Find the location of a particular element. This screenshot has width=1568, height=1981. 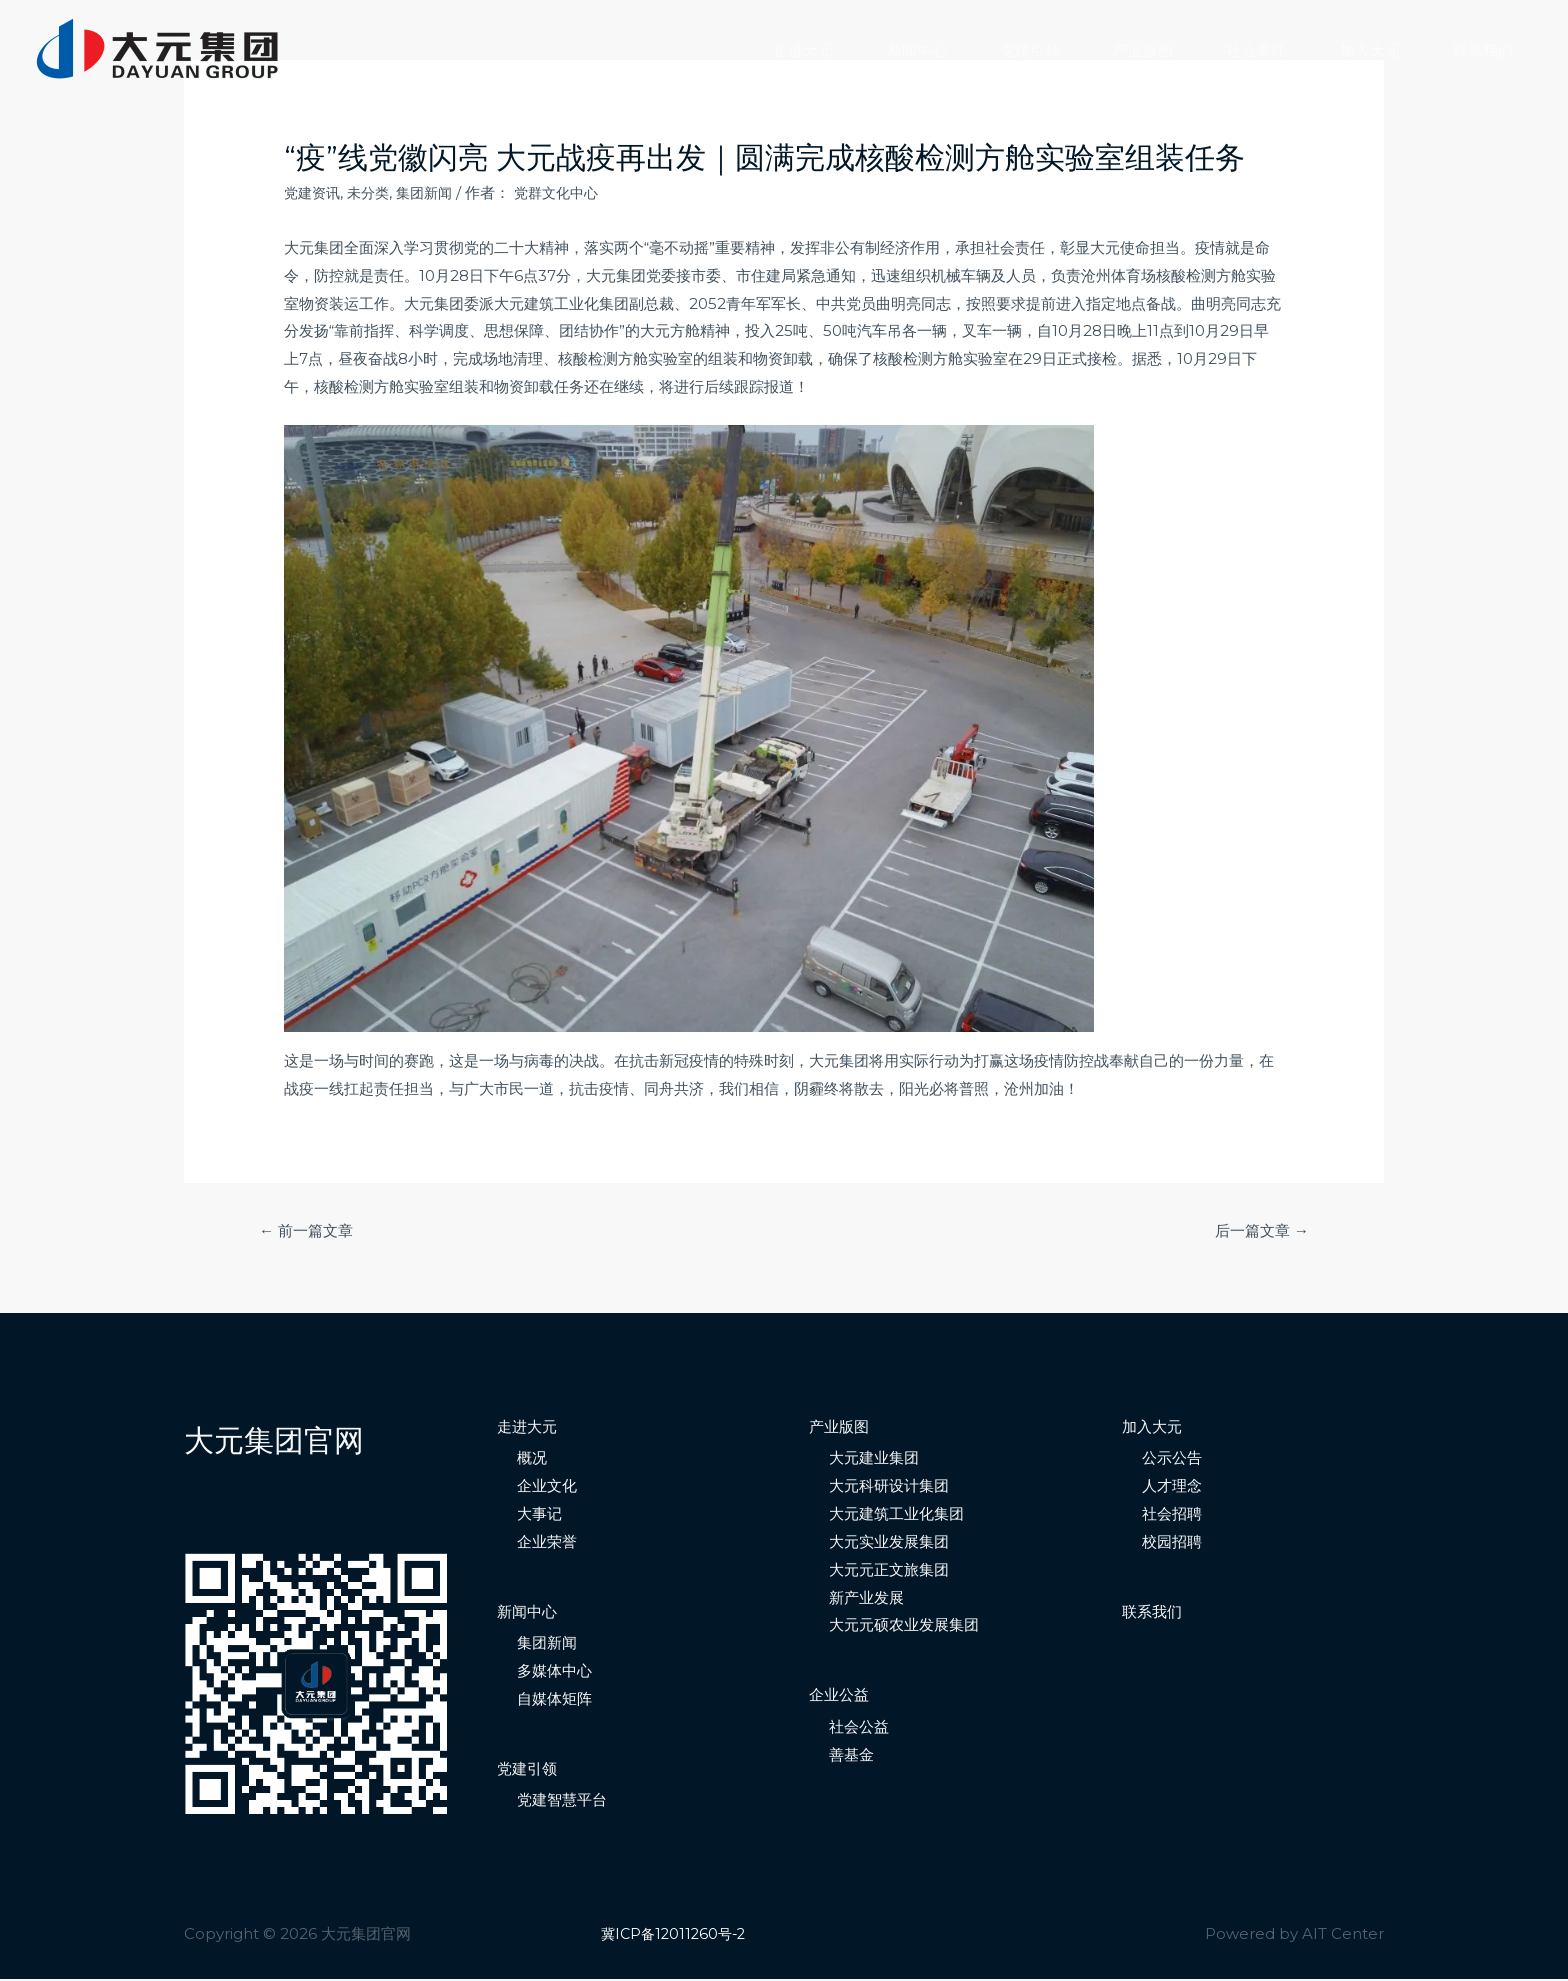

党建引领 is located at coordinates (1075, 50).